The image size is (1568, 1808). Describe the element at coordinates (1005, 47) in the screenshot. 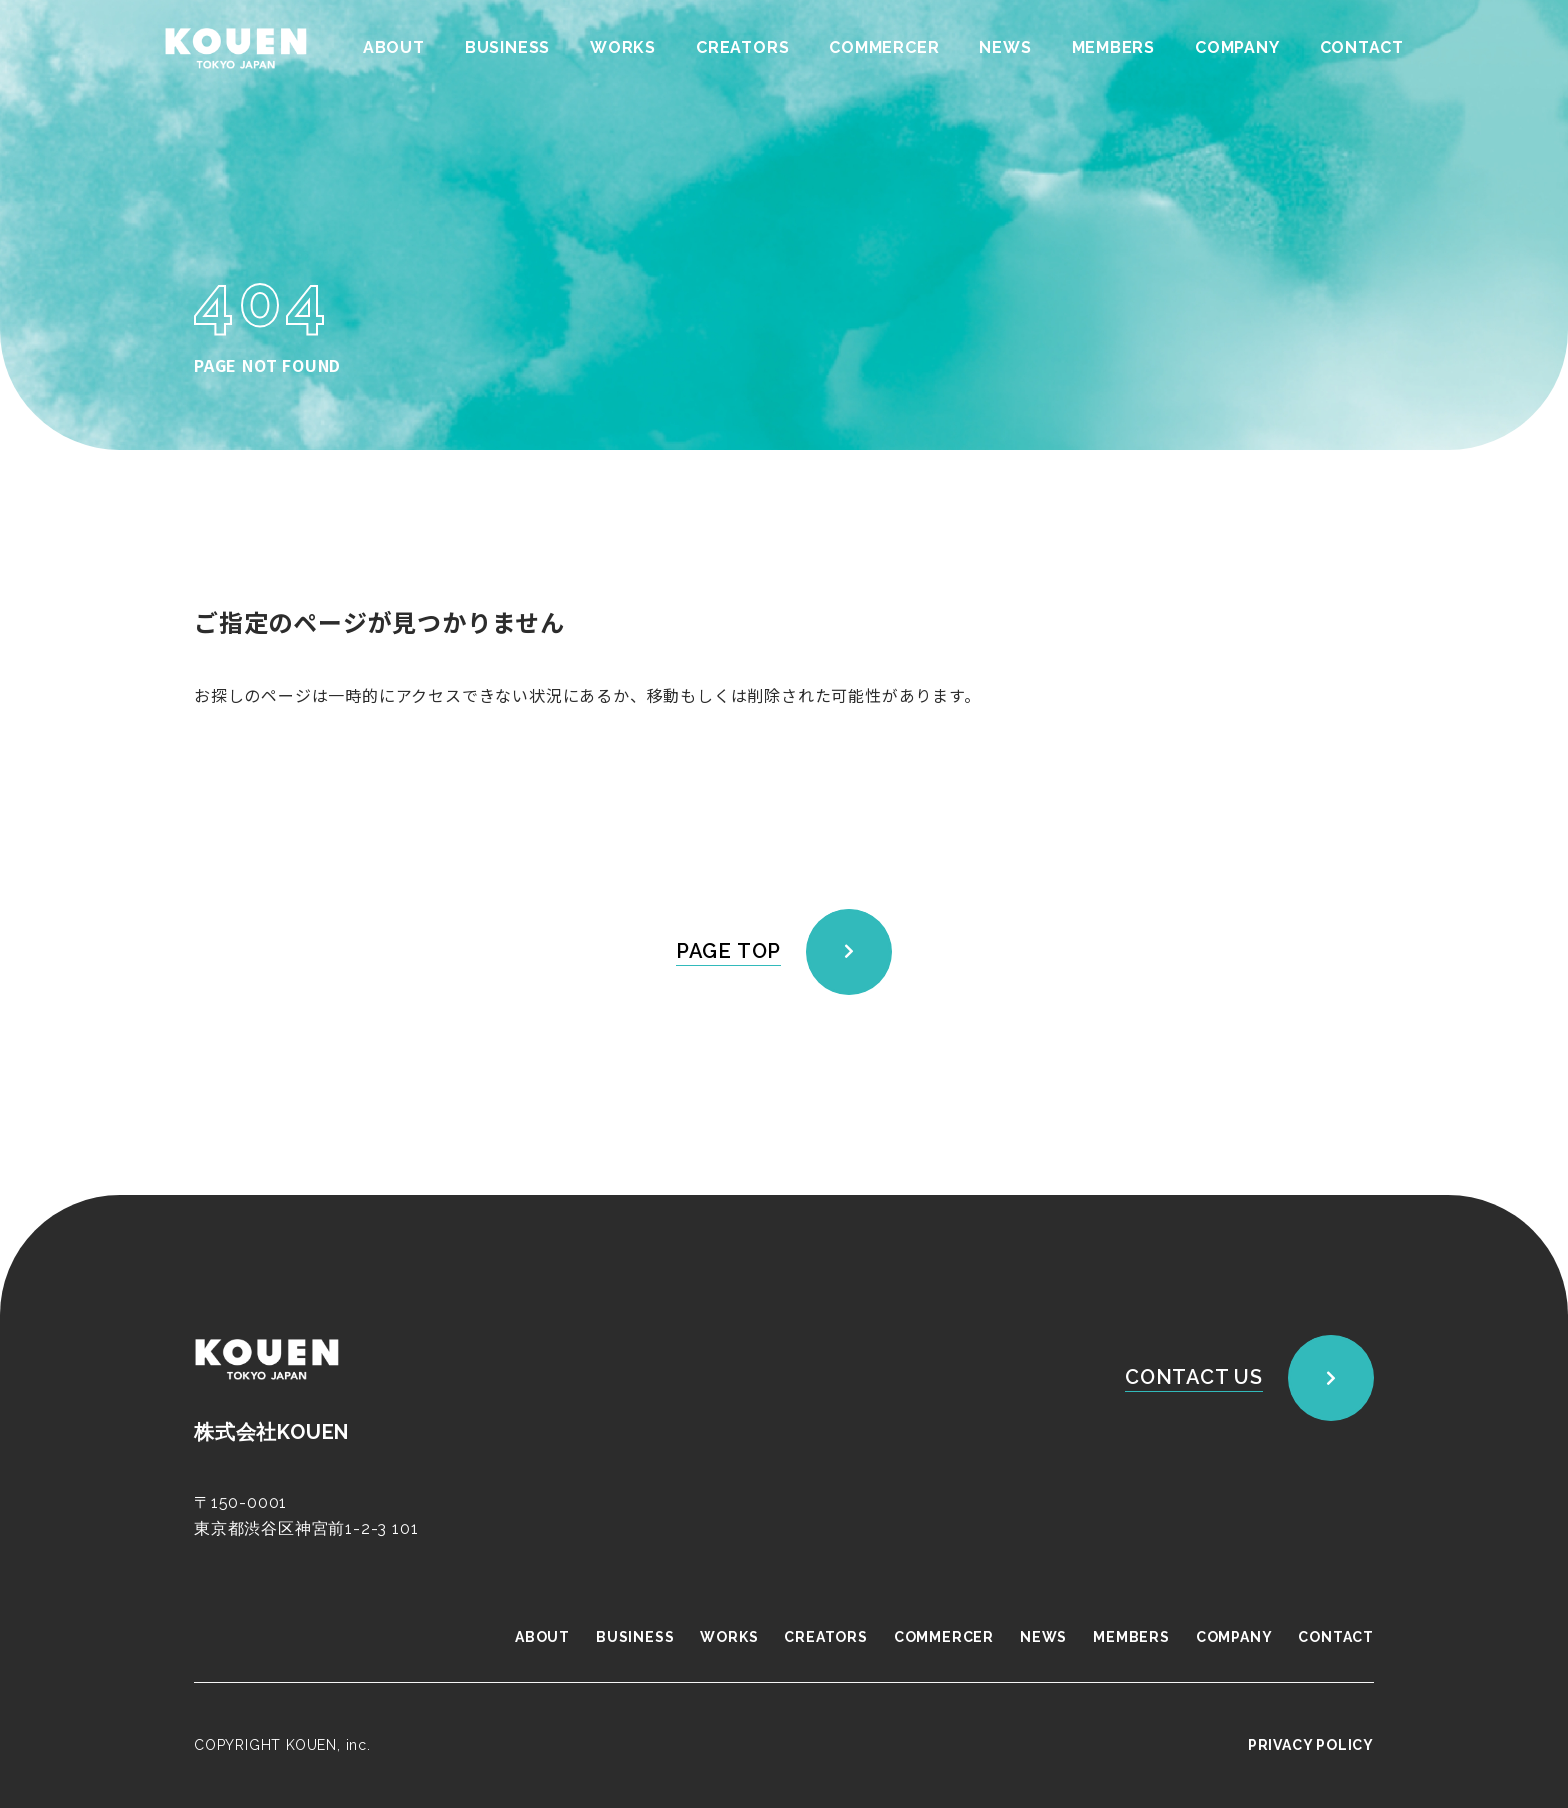

I see `NEWS` at that location.